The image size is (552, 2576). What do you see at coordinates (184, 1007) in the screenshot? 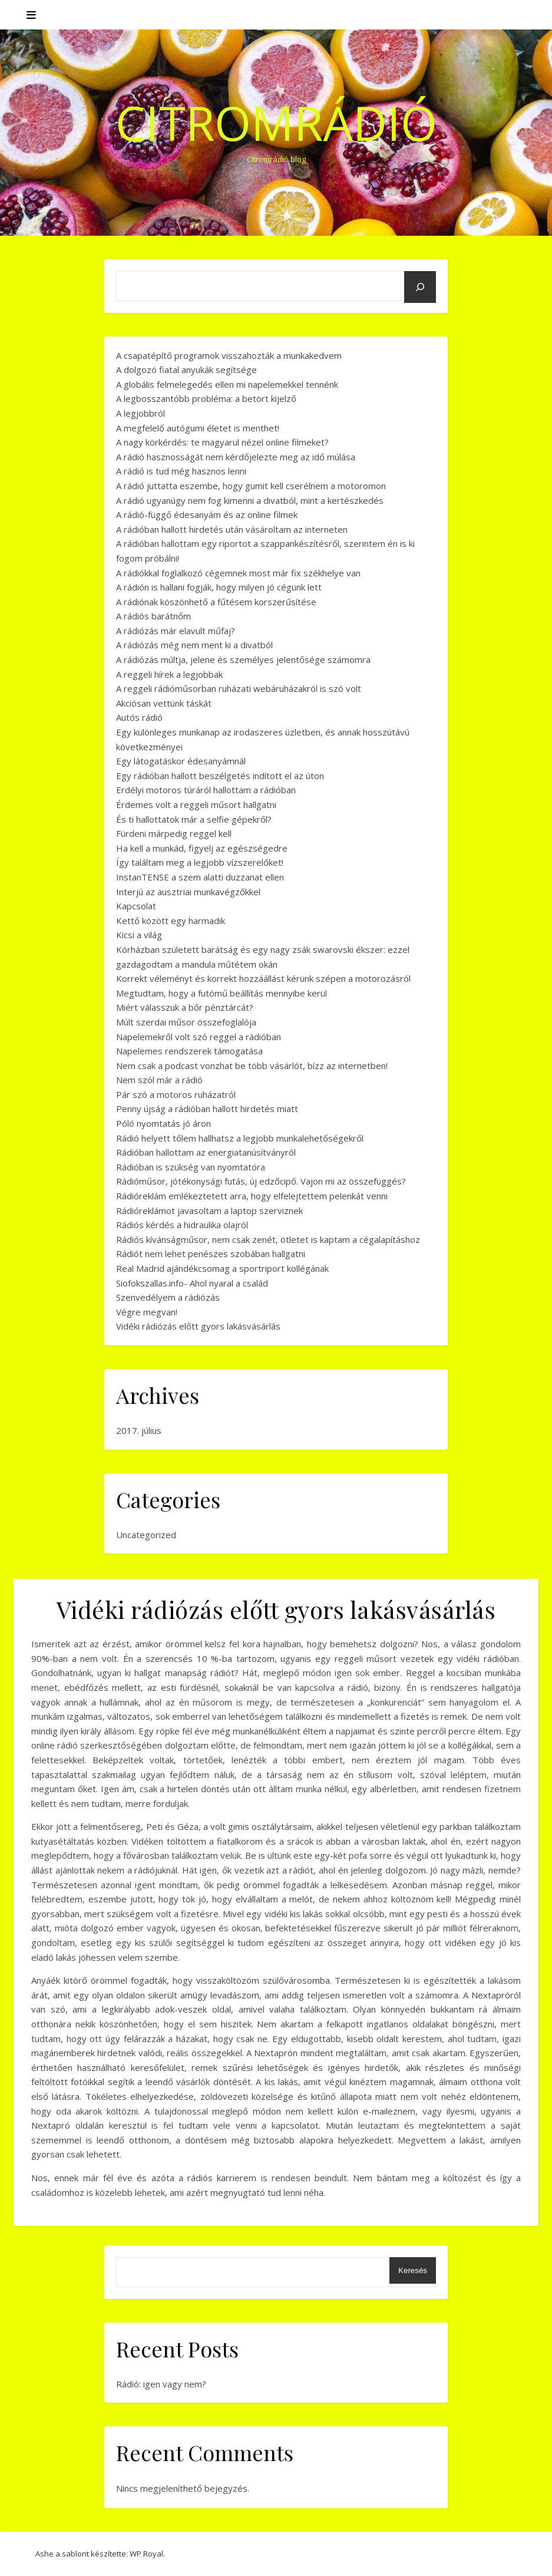
I see `Miért válasszuk a bőr pénztárcát?` at bounding box center [184, 1007].